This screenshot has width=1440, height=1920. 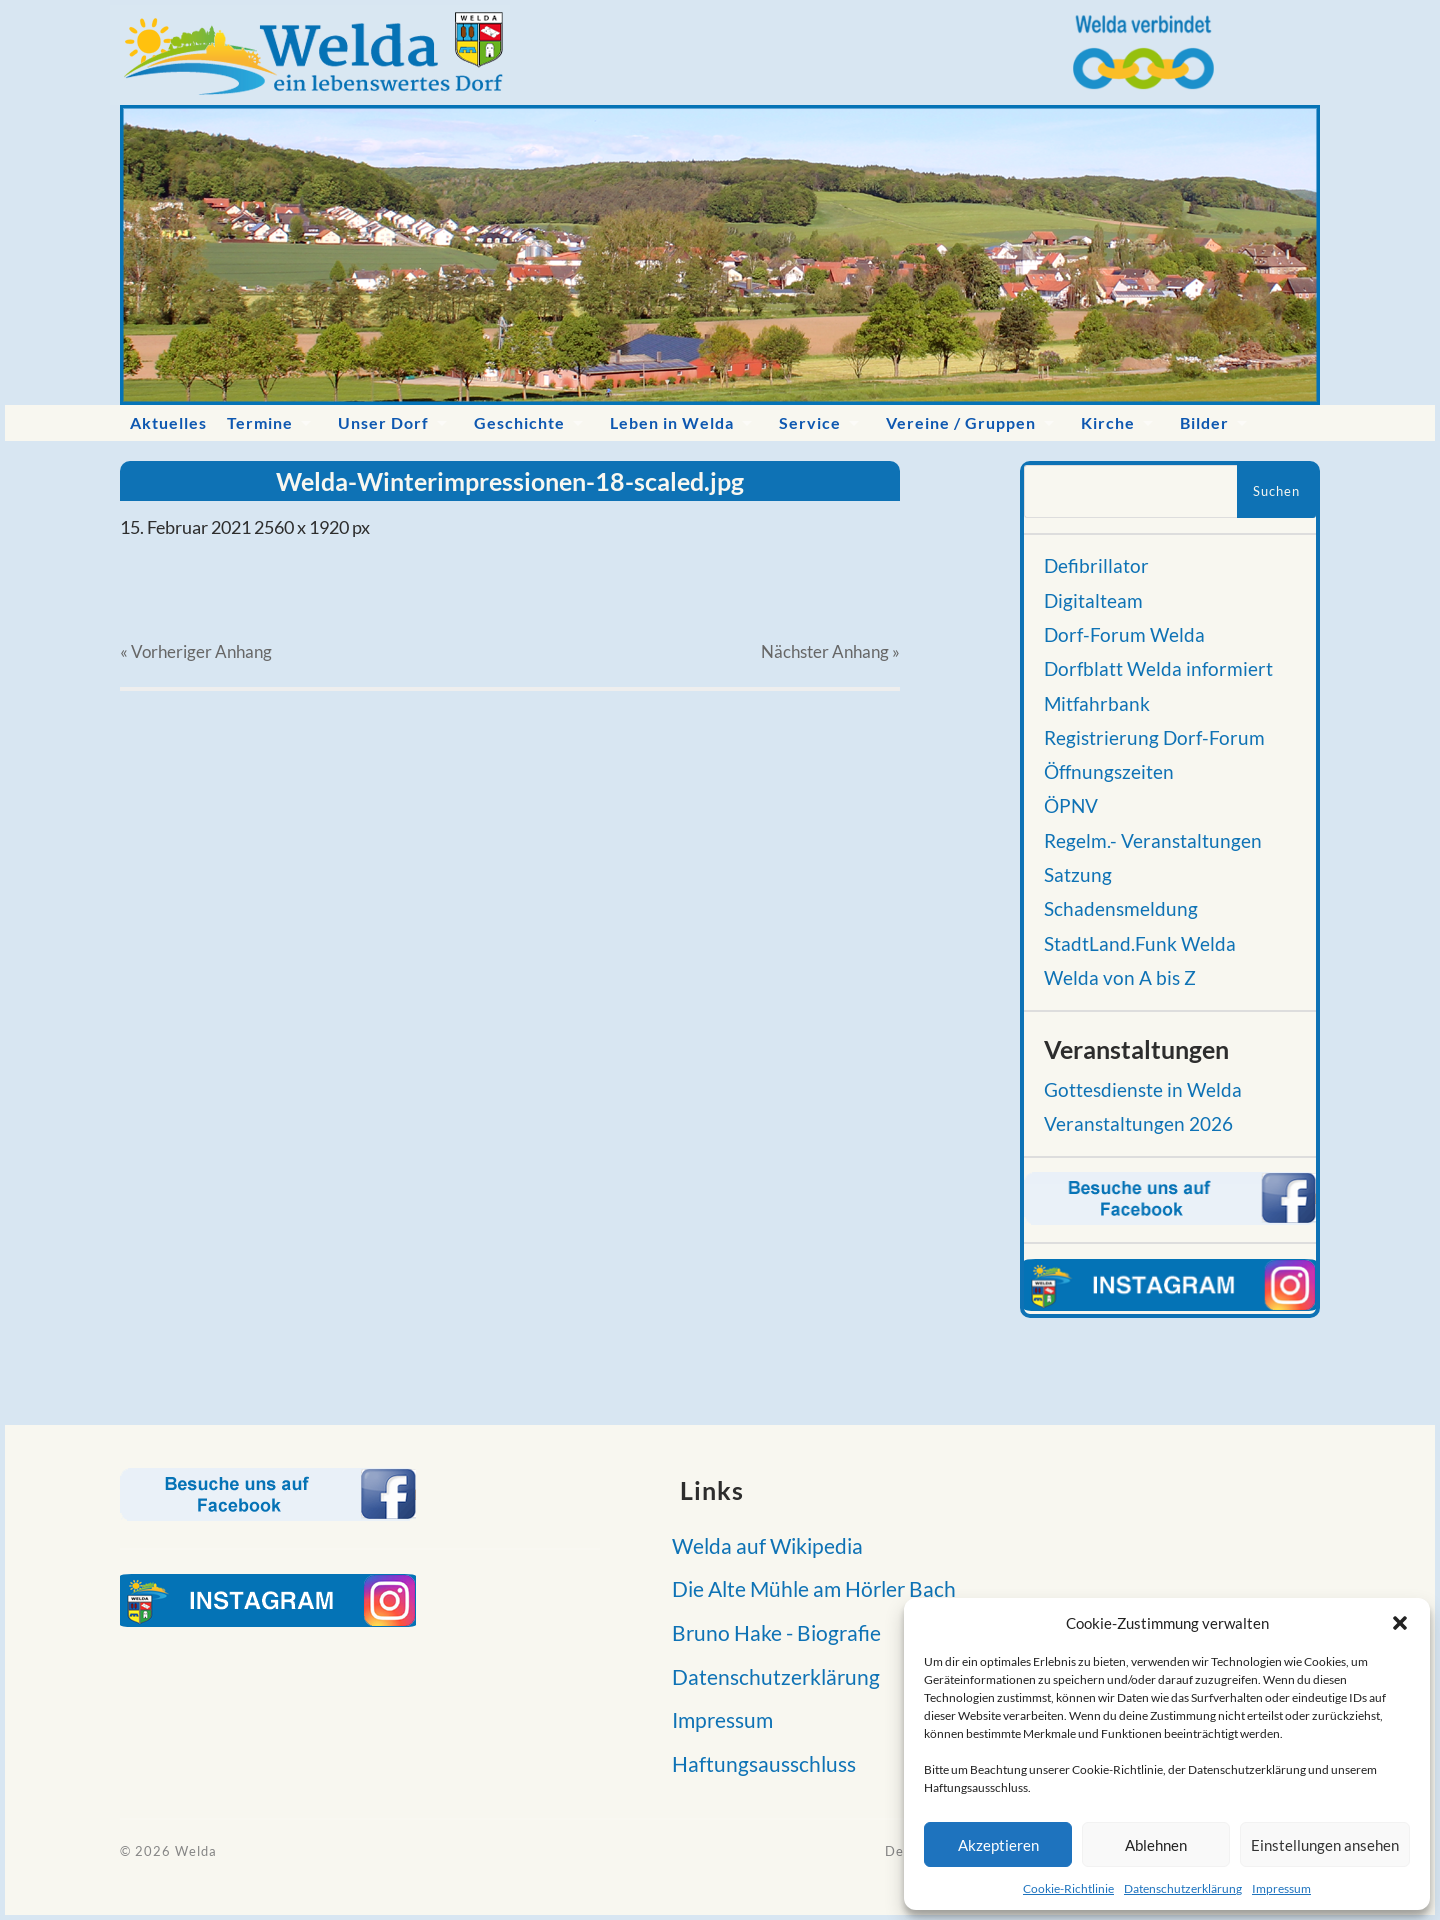 What do you see at coordinates (1121, 909) in the screenshot?
I see `Schadensmeldung` at bounding box center [1121, 909].